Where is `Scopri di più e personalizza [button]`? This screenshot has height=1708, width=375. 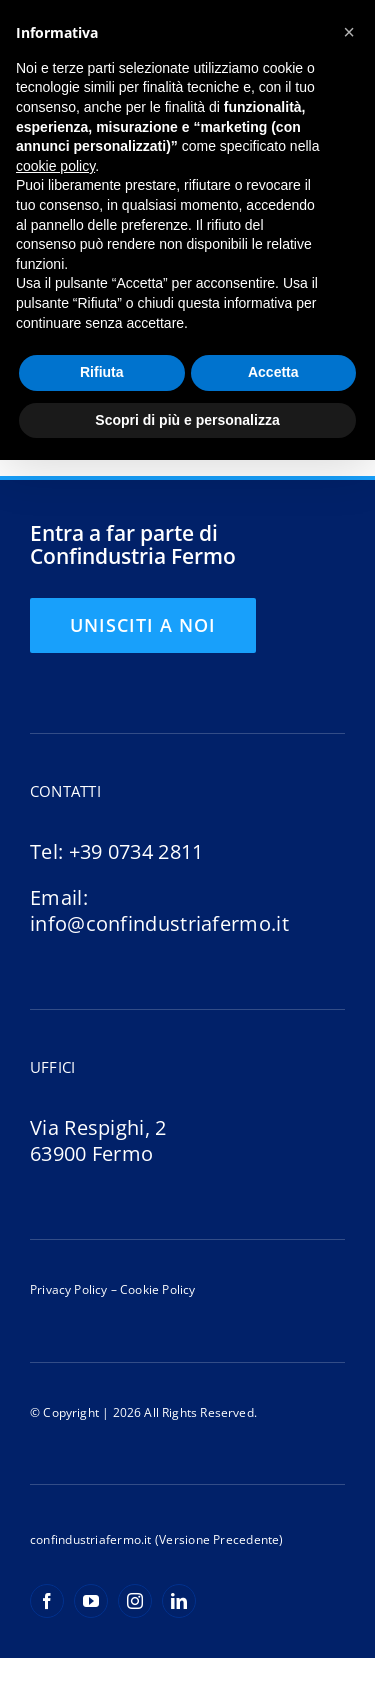 Scopri di più e personalizza [button] is located at coordinates (187, 420).